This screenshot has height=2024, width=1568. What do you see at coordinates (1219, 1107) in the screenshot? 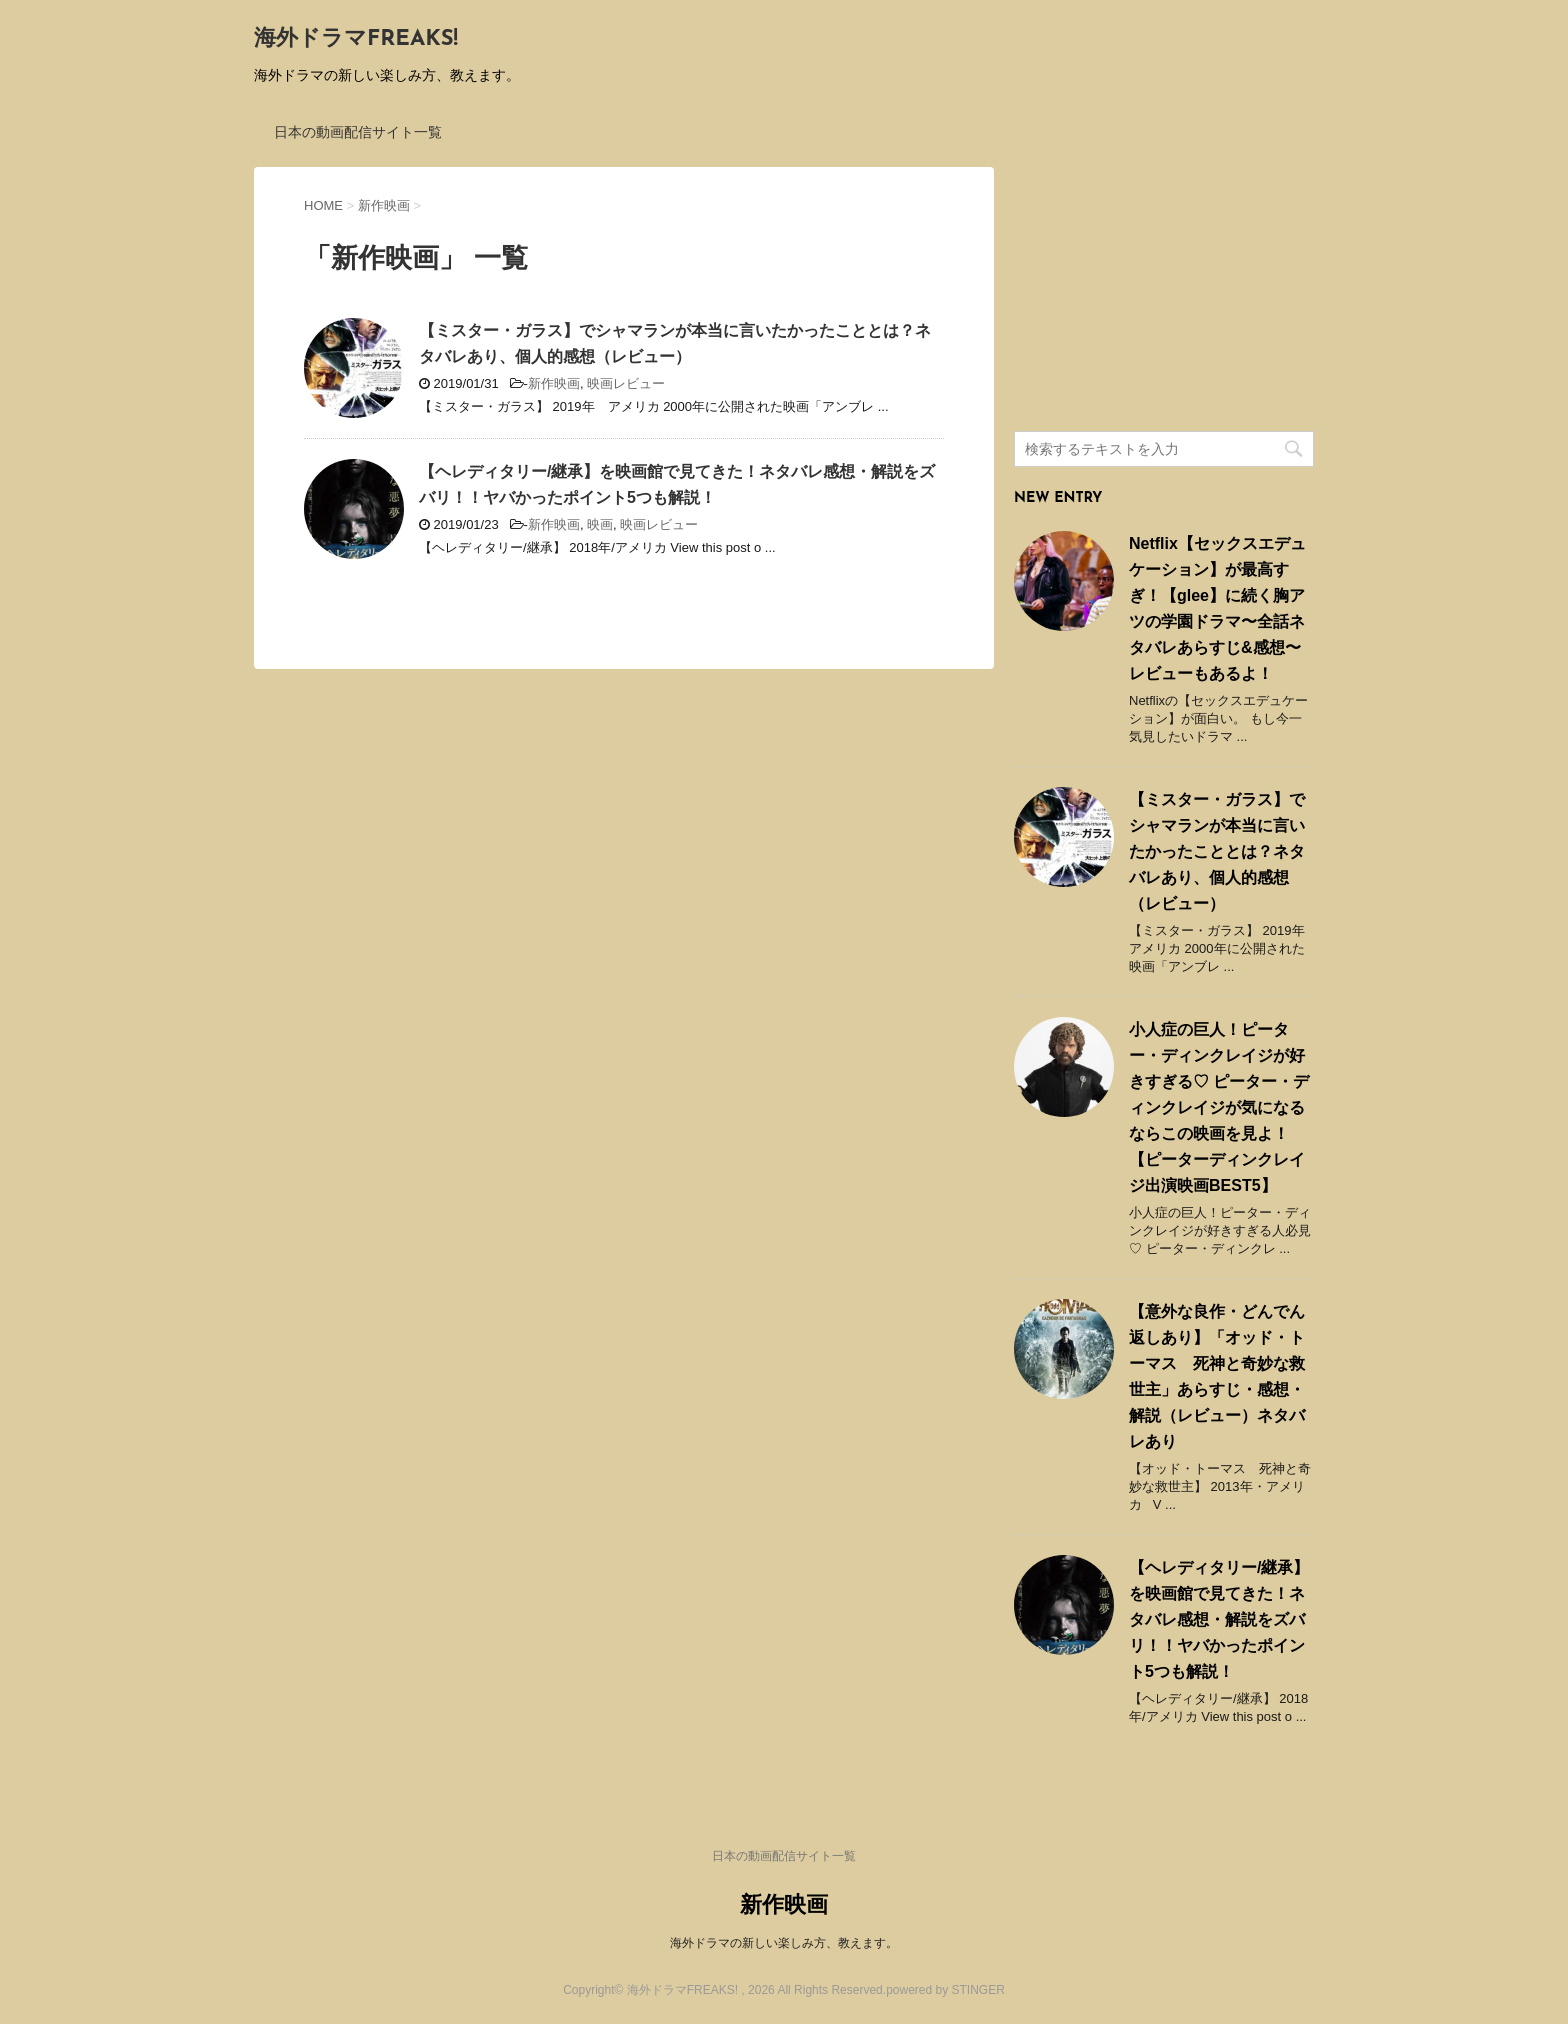
I see `小人症の巨人！ピーター・ディンクレイジが好きすぎる♡ ピーター・ディンクレイジが気になるならこの映画を見よ！ 【ピーターディンクレイジ出演映画BEST5】` at bounding box center [1219, 1107].